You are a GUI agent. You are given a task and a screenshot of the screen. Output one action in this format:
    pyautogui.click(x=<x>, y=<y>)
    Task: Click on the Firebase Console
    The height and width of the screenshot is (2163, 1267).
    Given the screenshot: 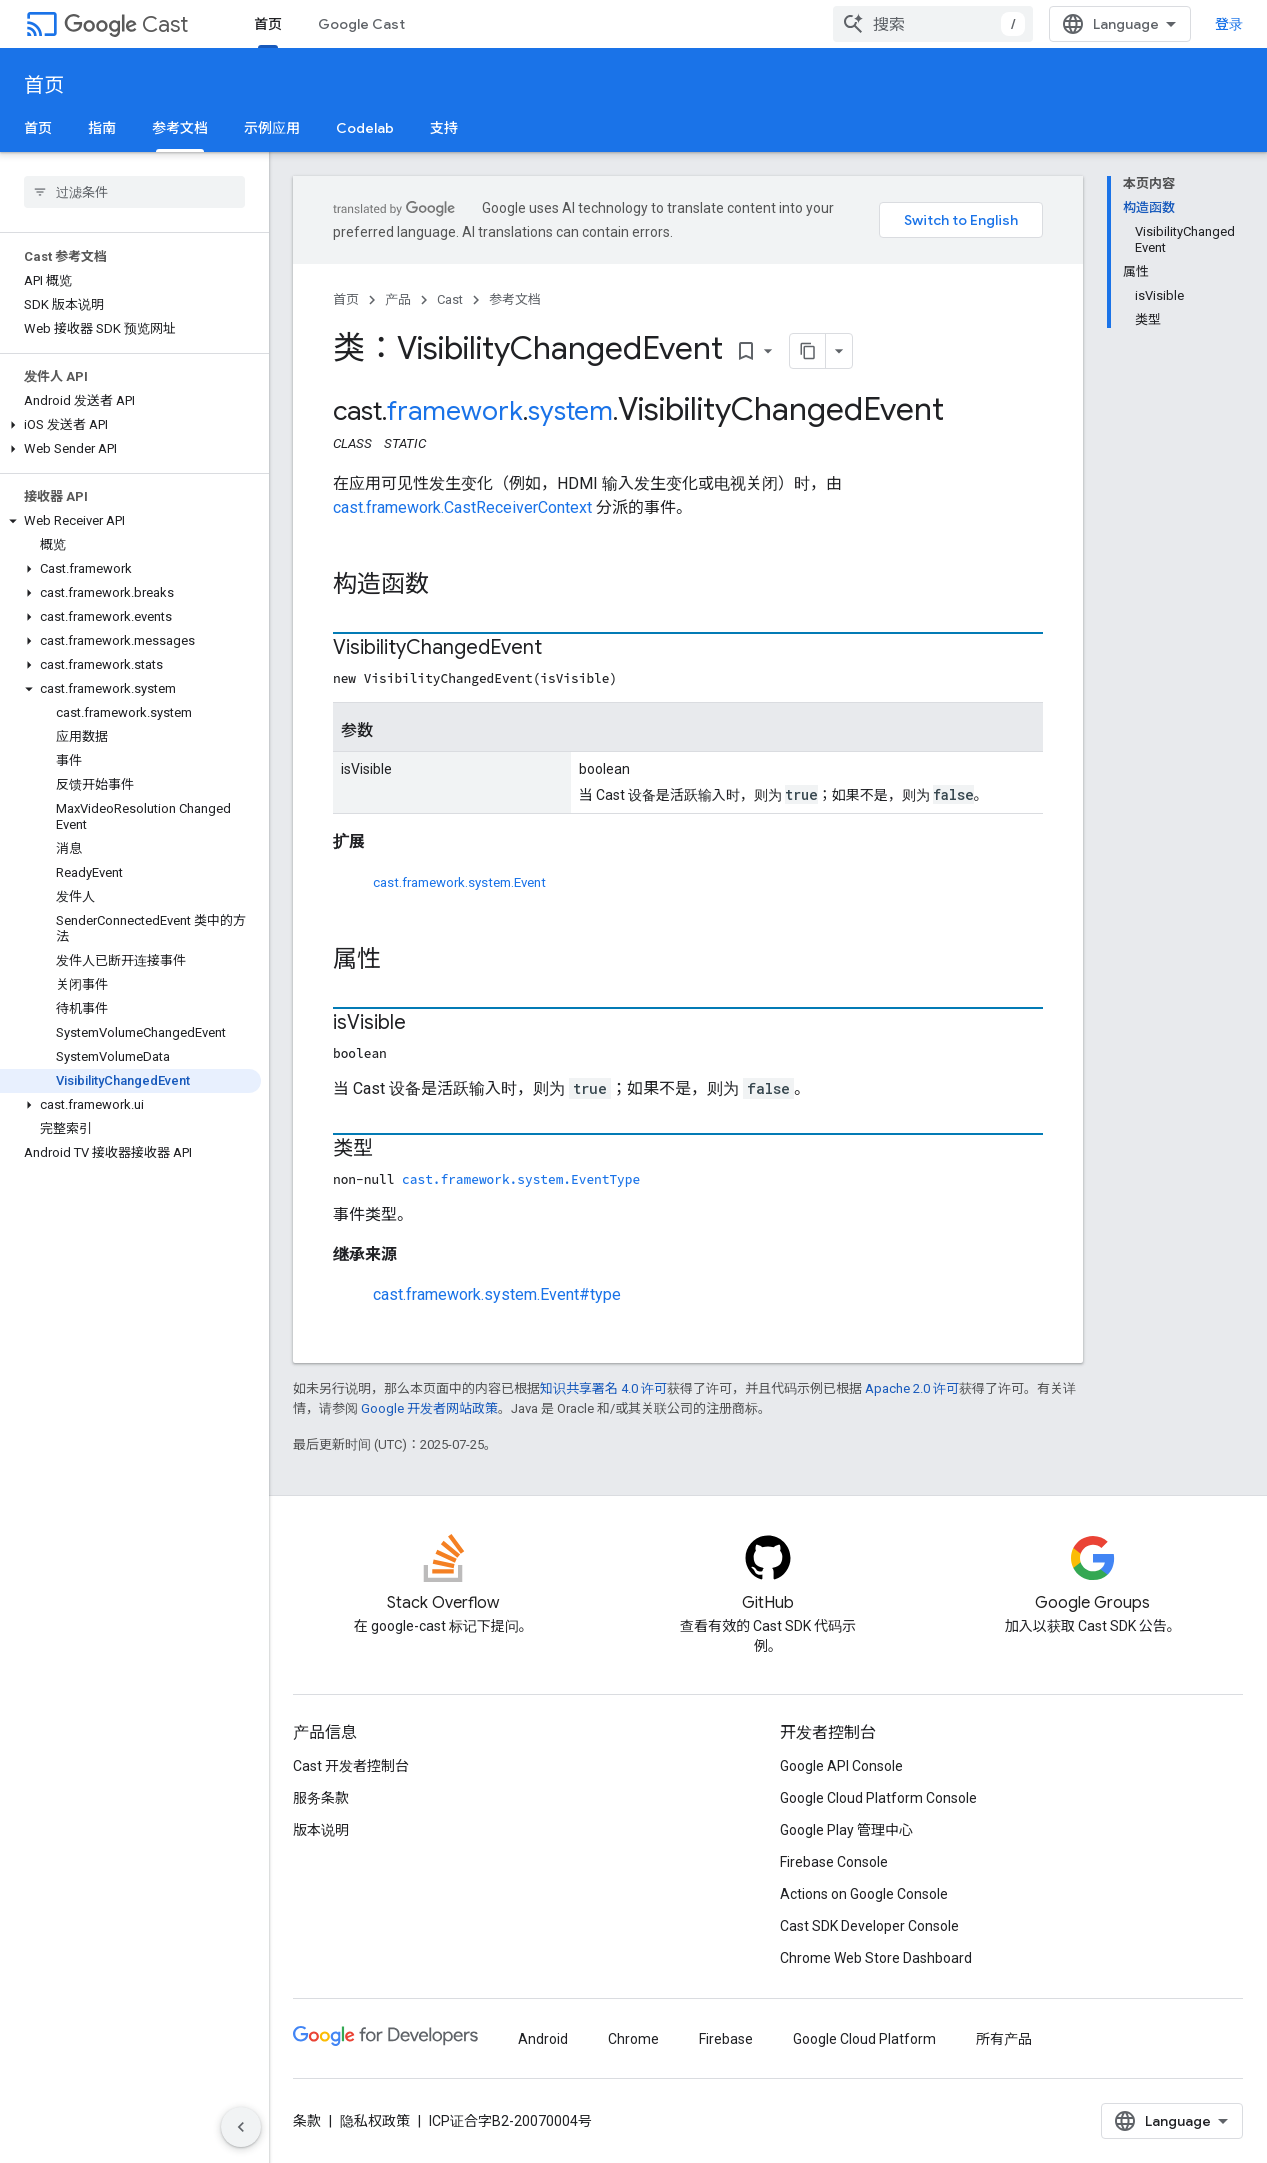 What is the action you would take?
    pyautogui.click(x=834, y=1862)
    